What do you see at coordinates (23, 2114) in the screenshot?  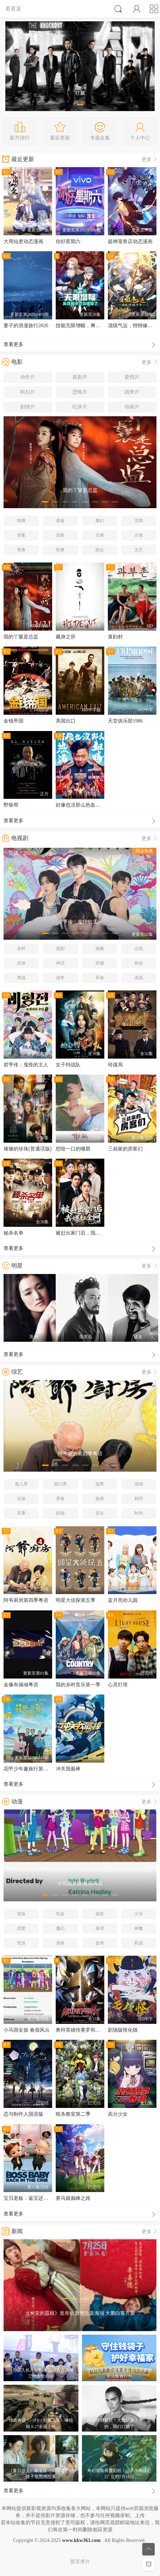 I see `恋与制作人国语版` at bounding box center [23, 2114].